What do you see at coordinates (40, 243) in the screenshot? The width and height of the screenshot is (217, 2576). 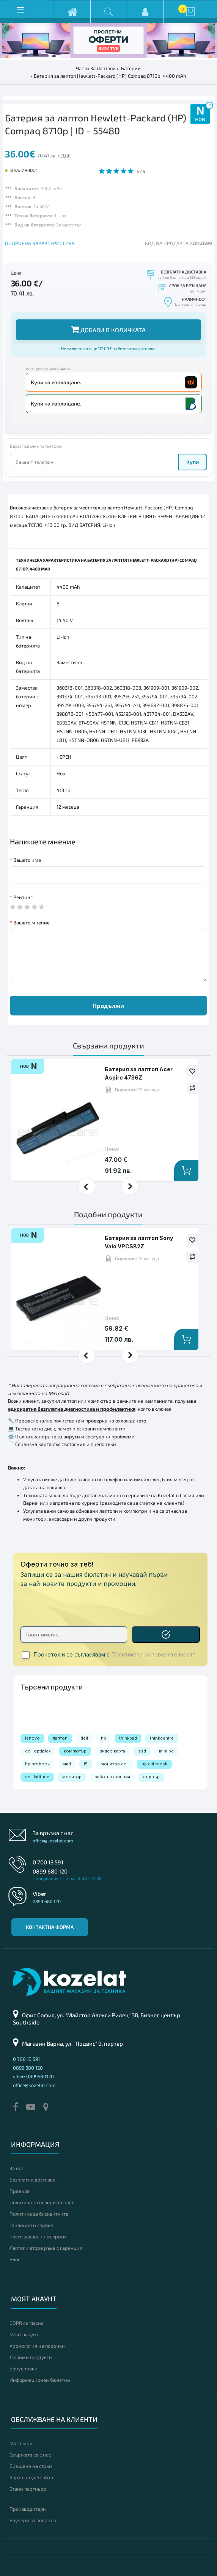 I see `ПОДРОБНА ХАРАКТЕРИСТИКА` at bounding box center [40, 243].